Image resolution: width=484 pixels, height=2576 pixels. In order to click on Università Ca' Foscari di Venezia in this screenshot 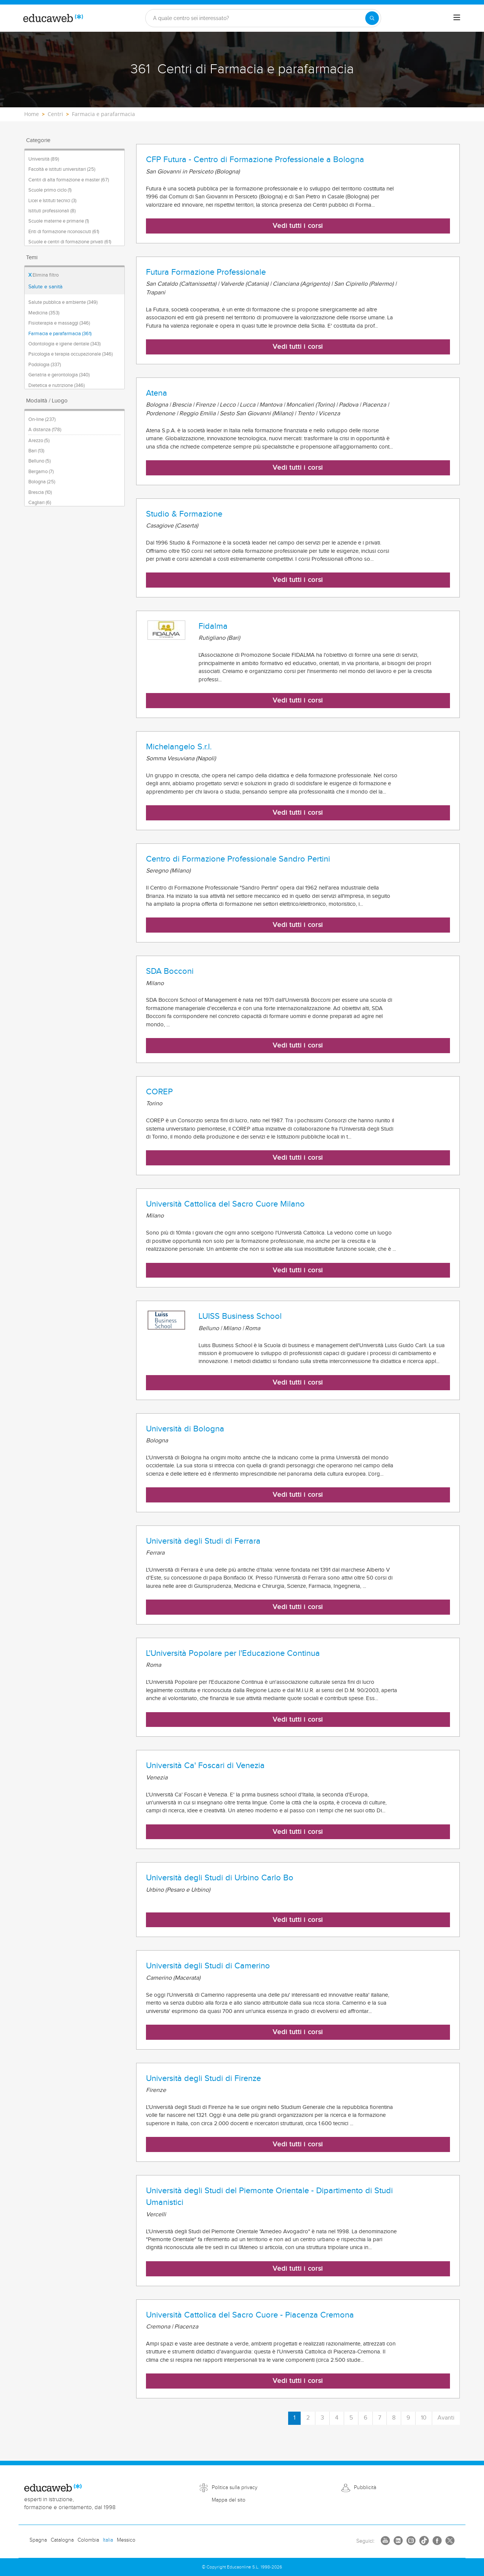, I will do `click(205, 1765)`.